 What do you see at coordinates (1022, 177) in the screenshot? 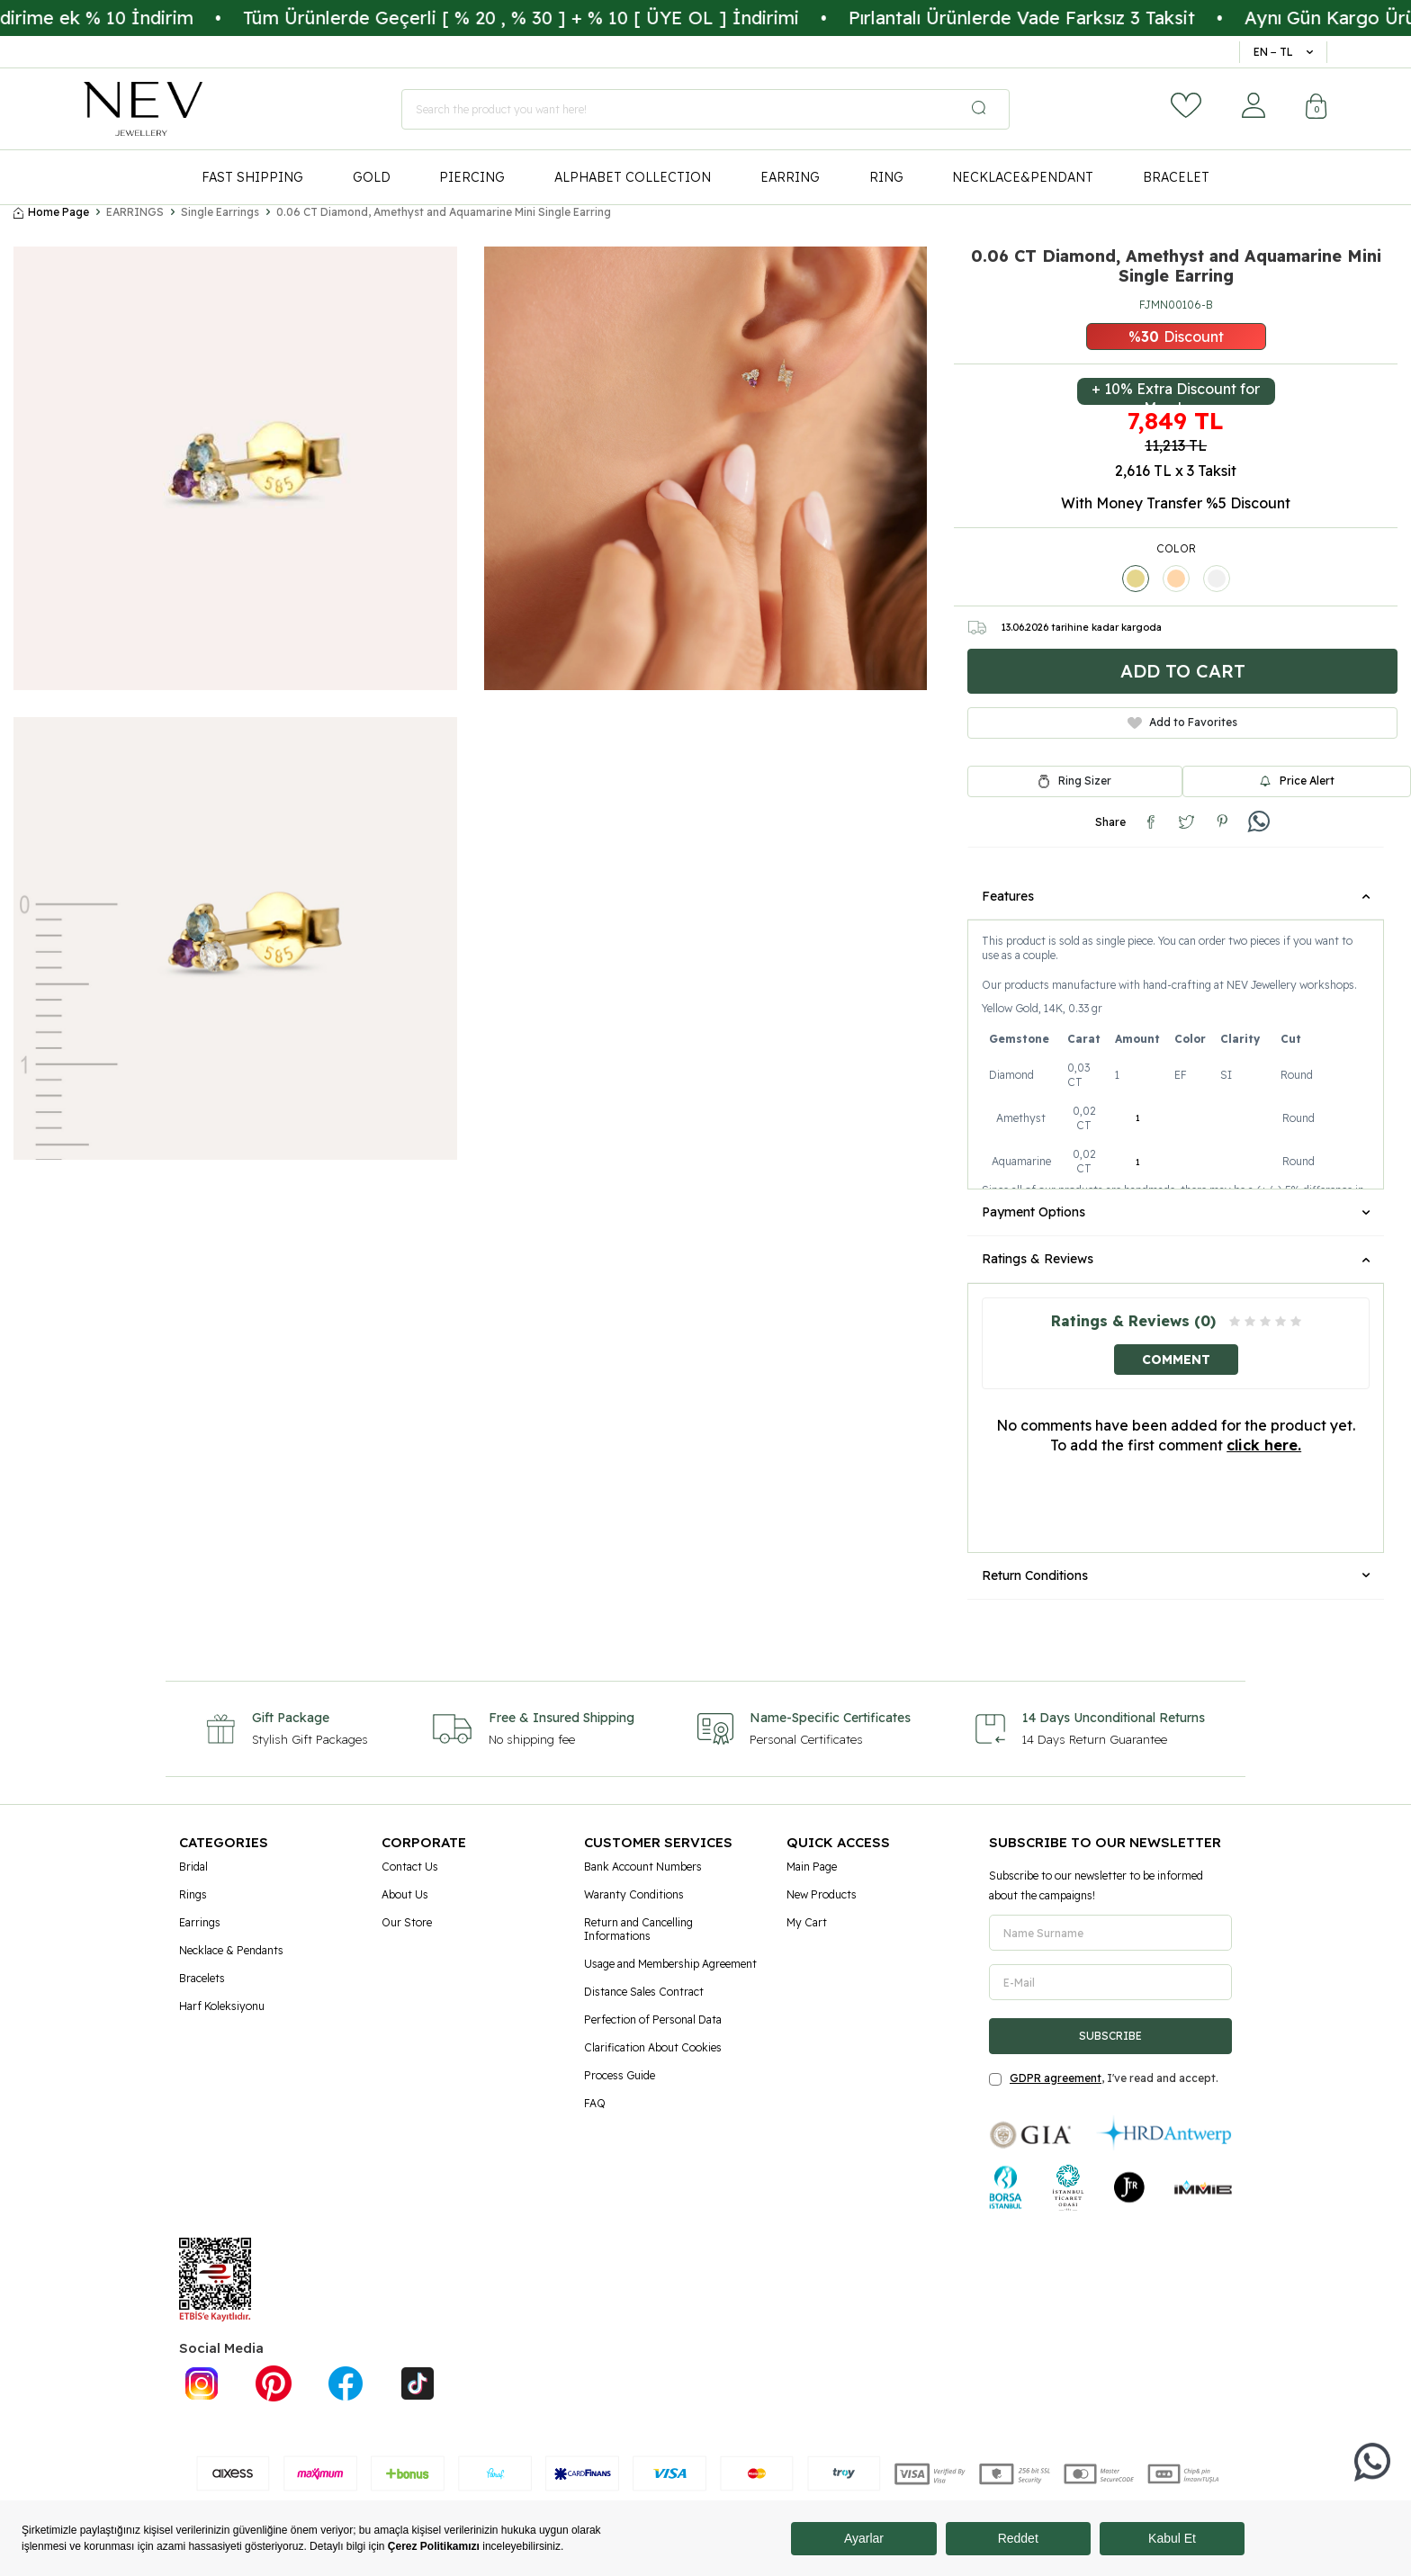
I see `NECKLACE&PENDANT` at bounding box center [1022, 177].